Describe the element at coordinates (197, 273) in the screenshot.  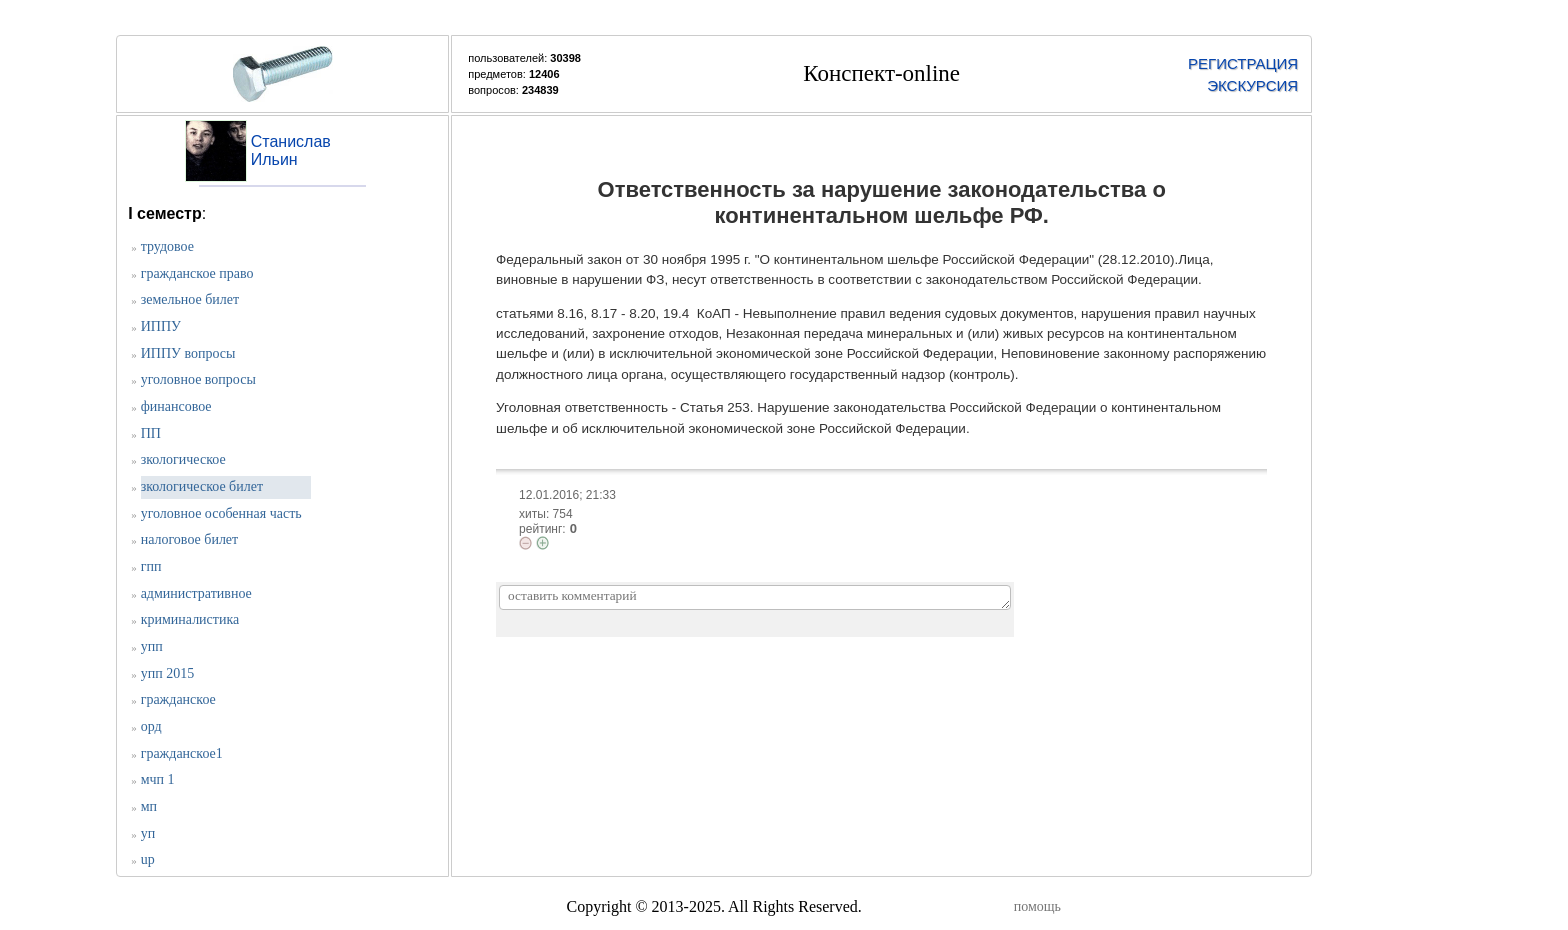
I see `гражданское право` at that location.